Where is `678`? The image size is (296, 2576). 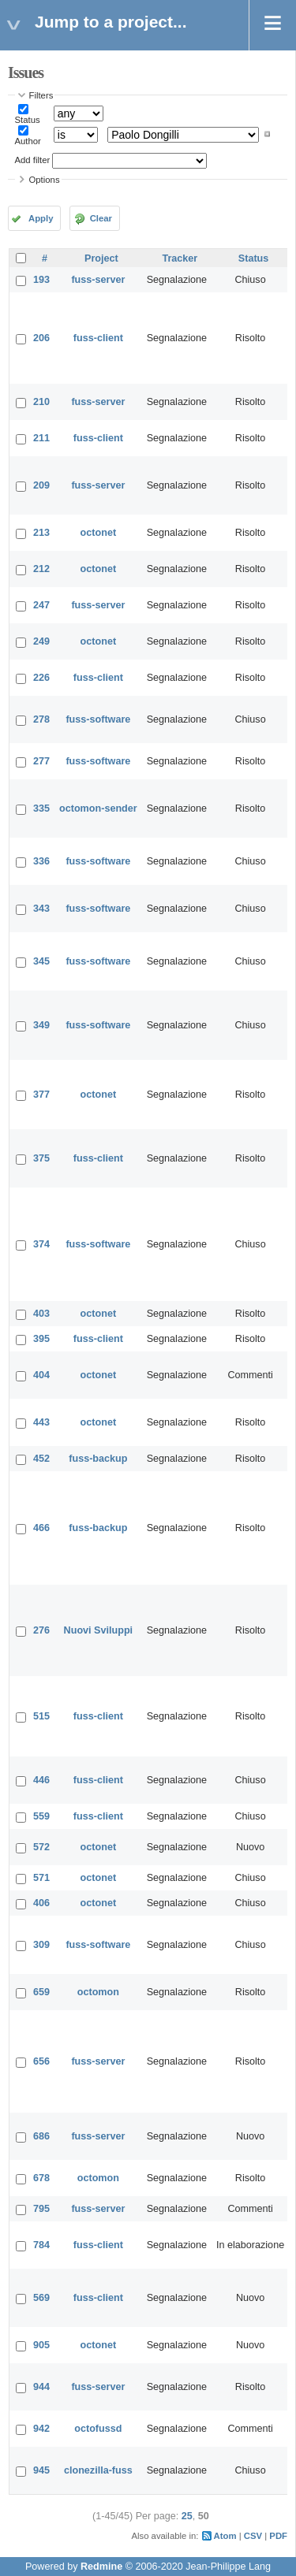
678 is located at coordinates (41, 2178).